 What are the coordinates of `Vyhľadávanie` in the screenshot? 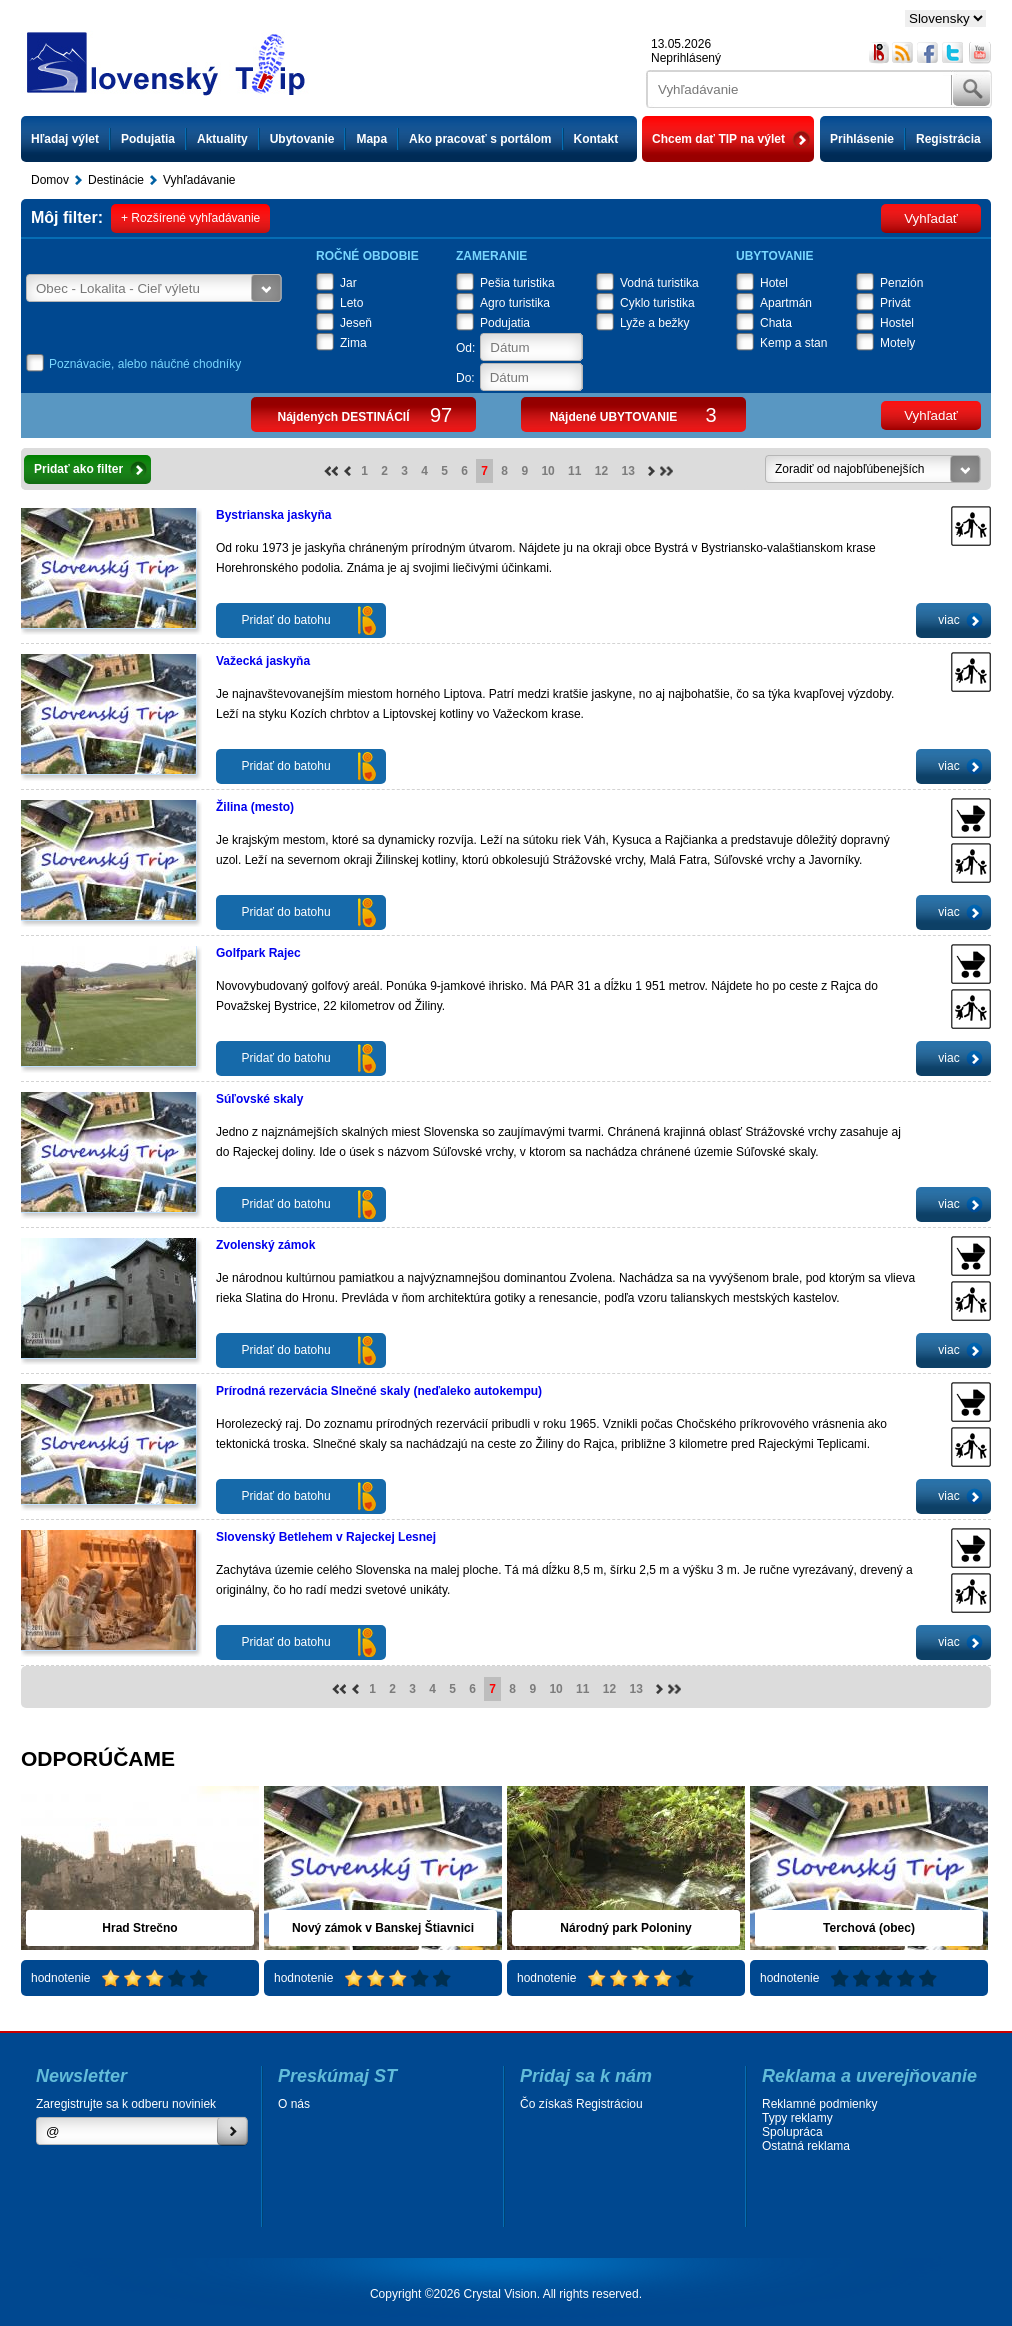 It's located at (199, 180).